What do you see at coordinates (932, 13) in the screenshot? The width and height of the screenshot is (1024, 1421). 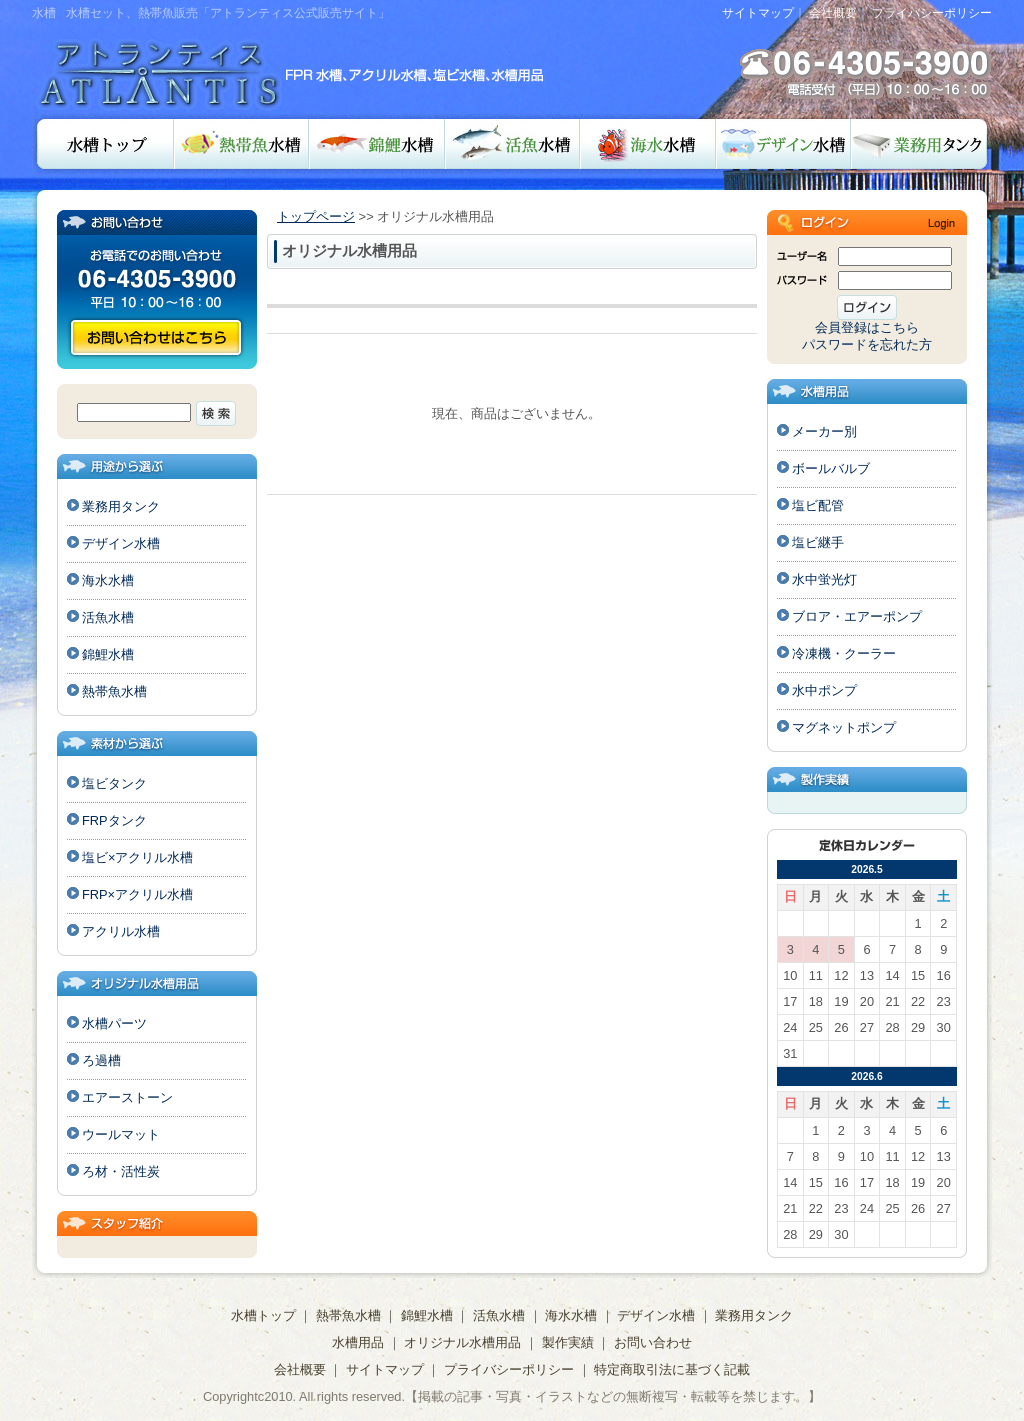 I see `プライバシーポリシー` at bounding box center [932, 13].